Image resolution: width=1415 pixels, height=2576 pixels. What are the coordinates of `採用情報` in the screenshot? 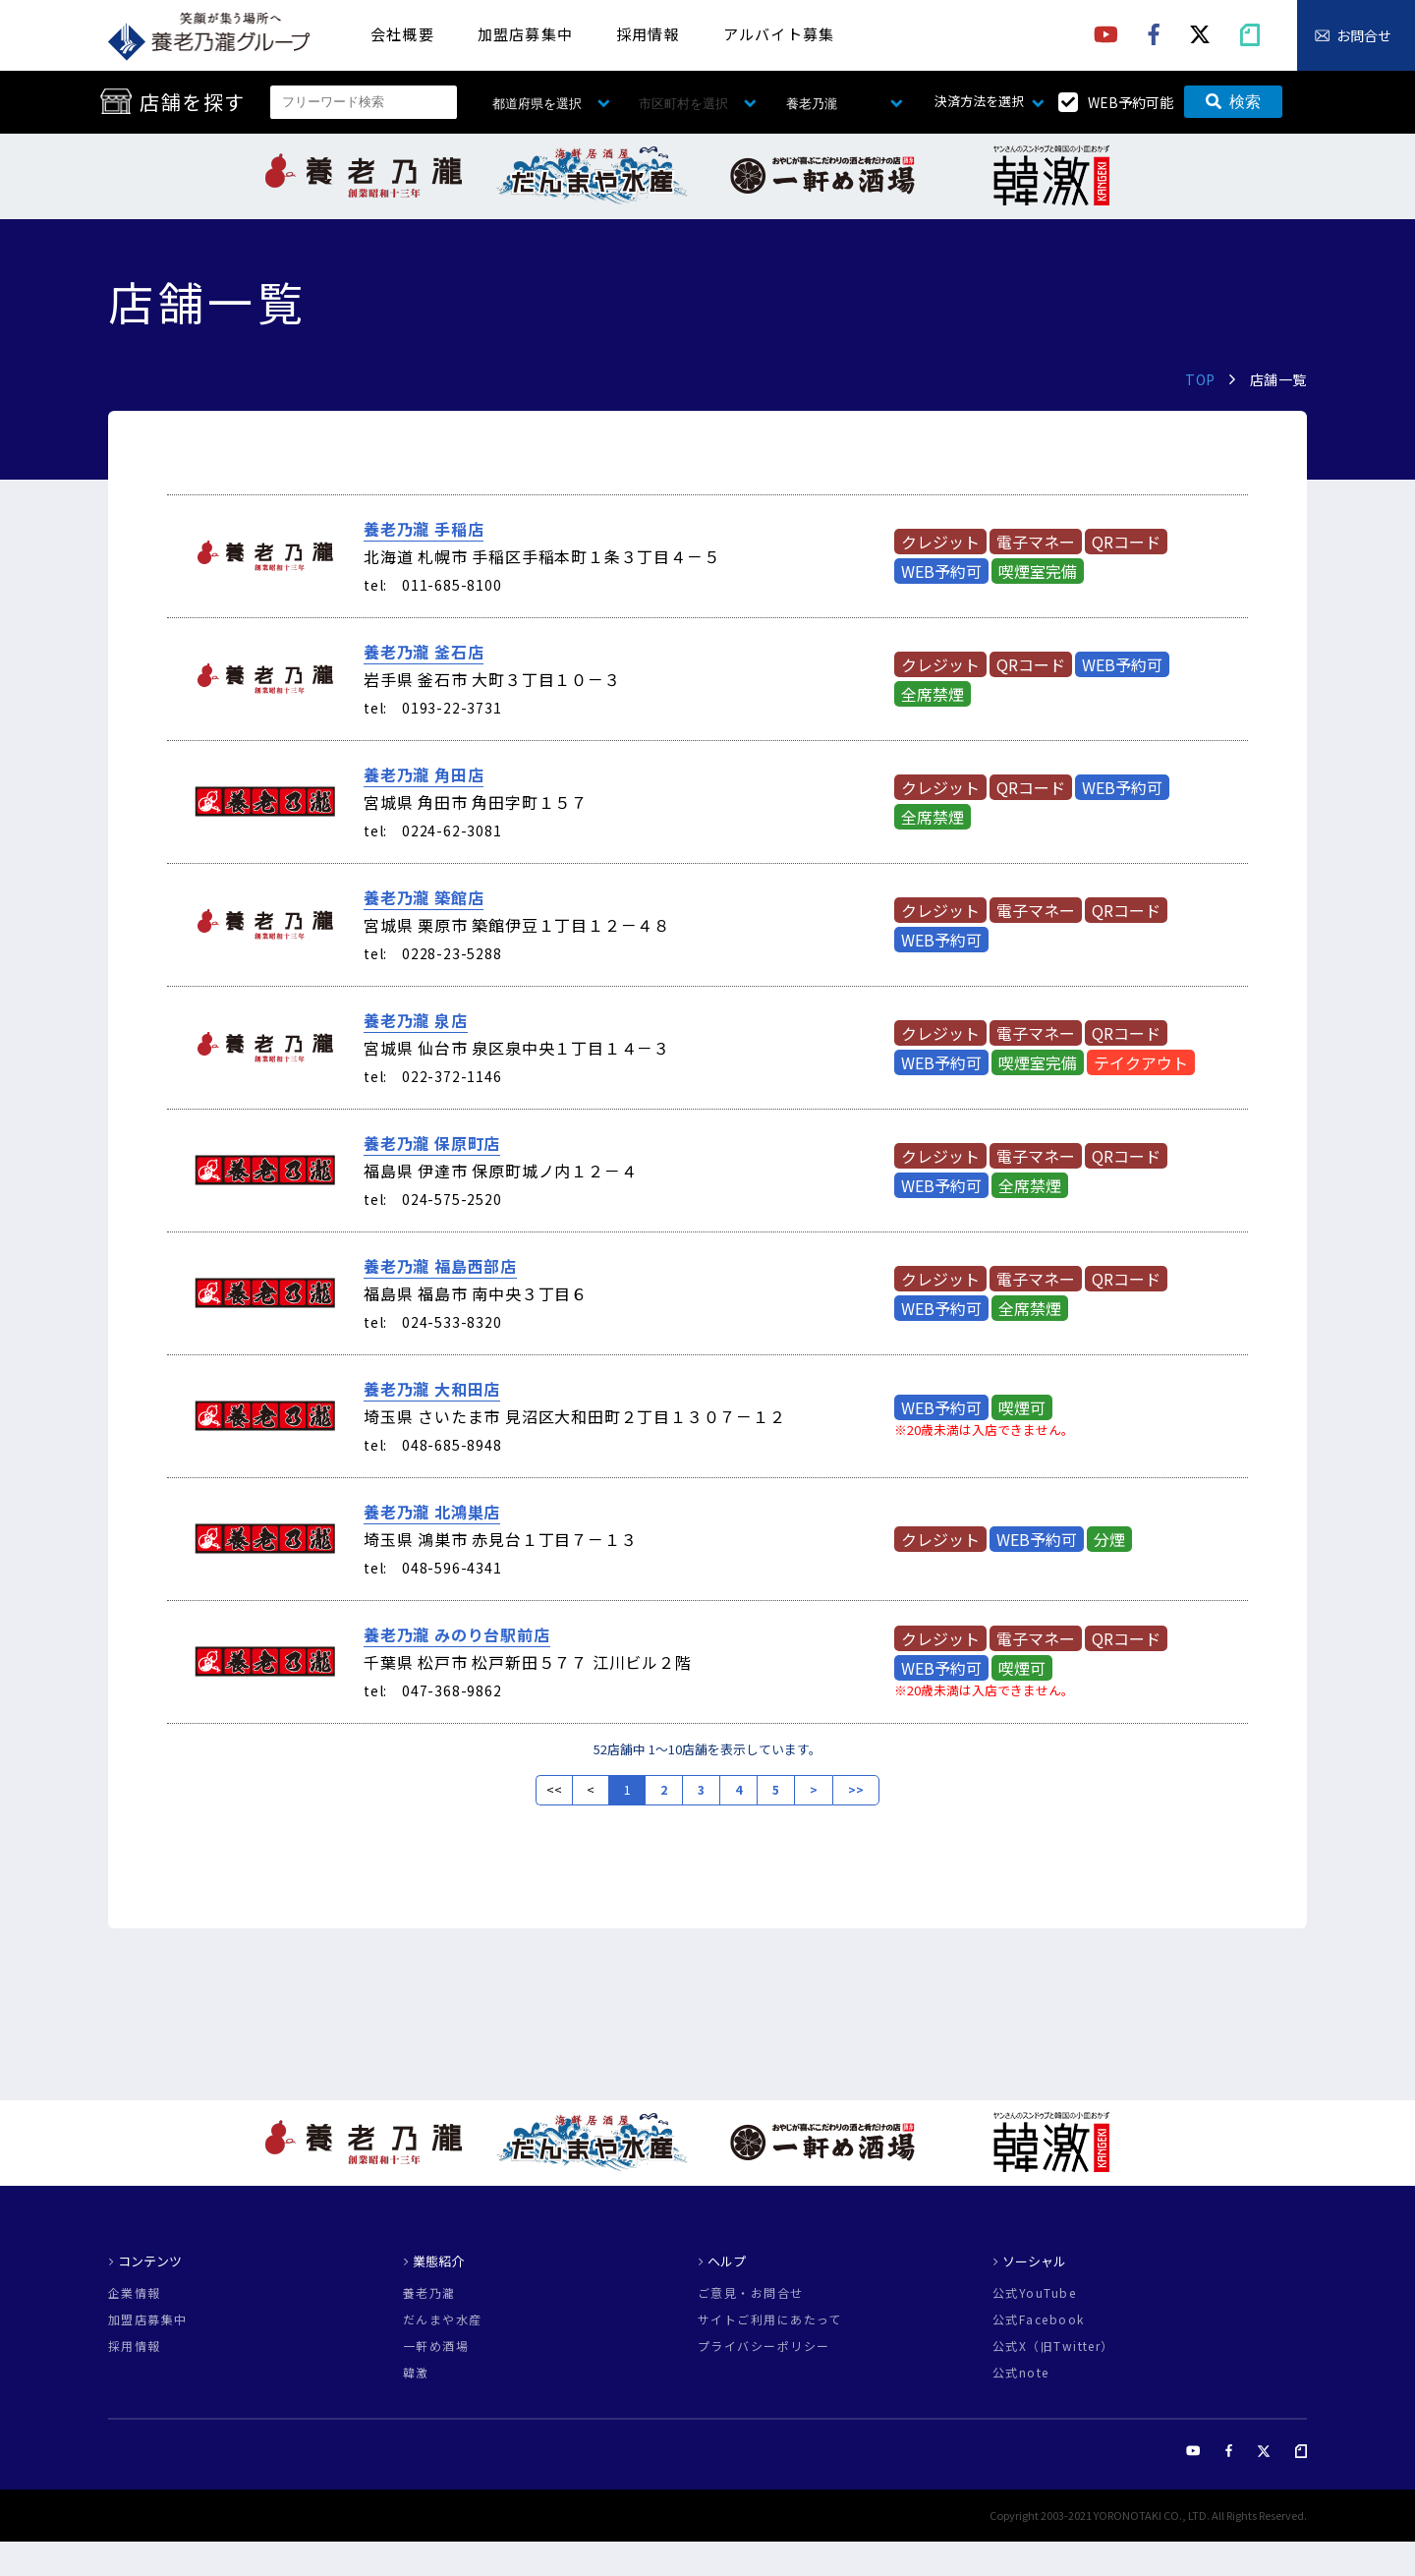 It's located at (648, 34).